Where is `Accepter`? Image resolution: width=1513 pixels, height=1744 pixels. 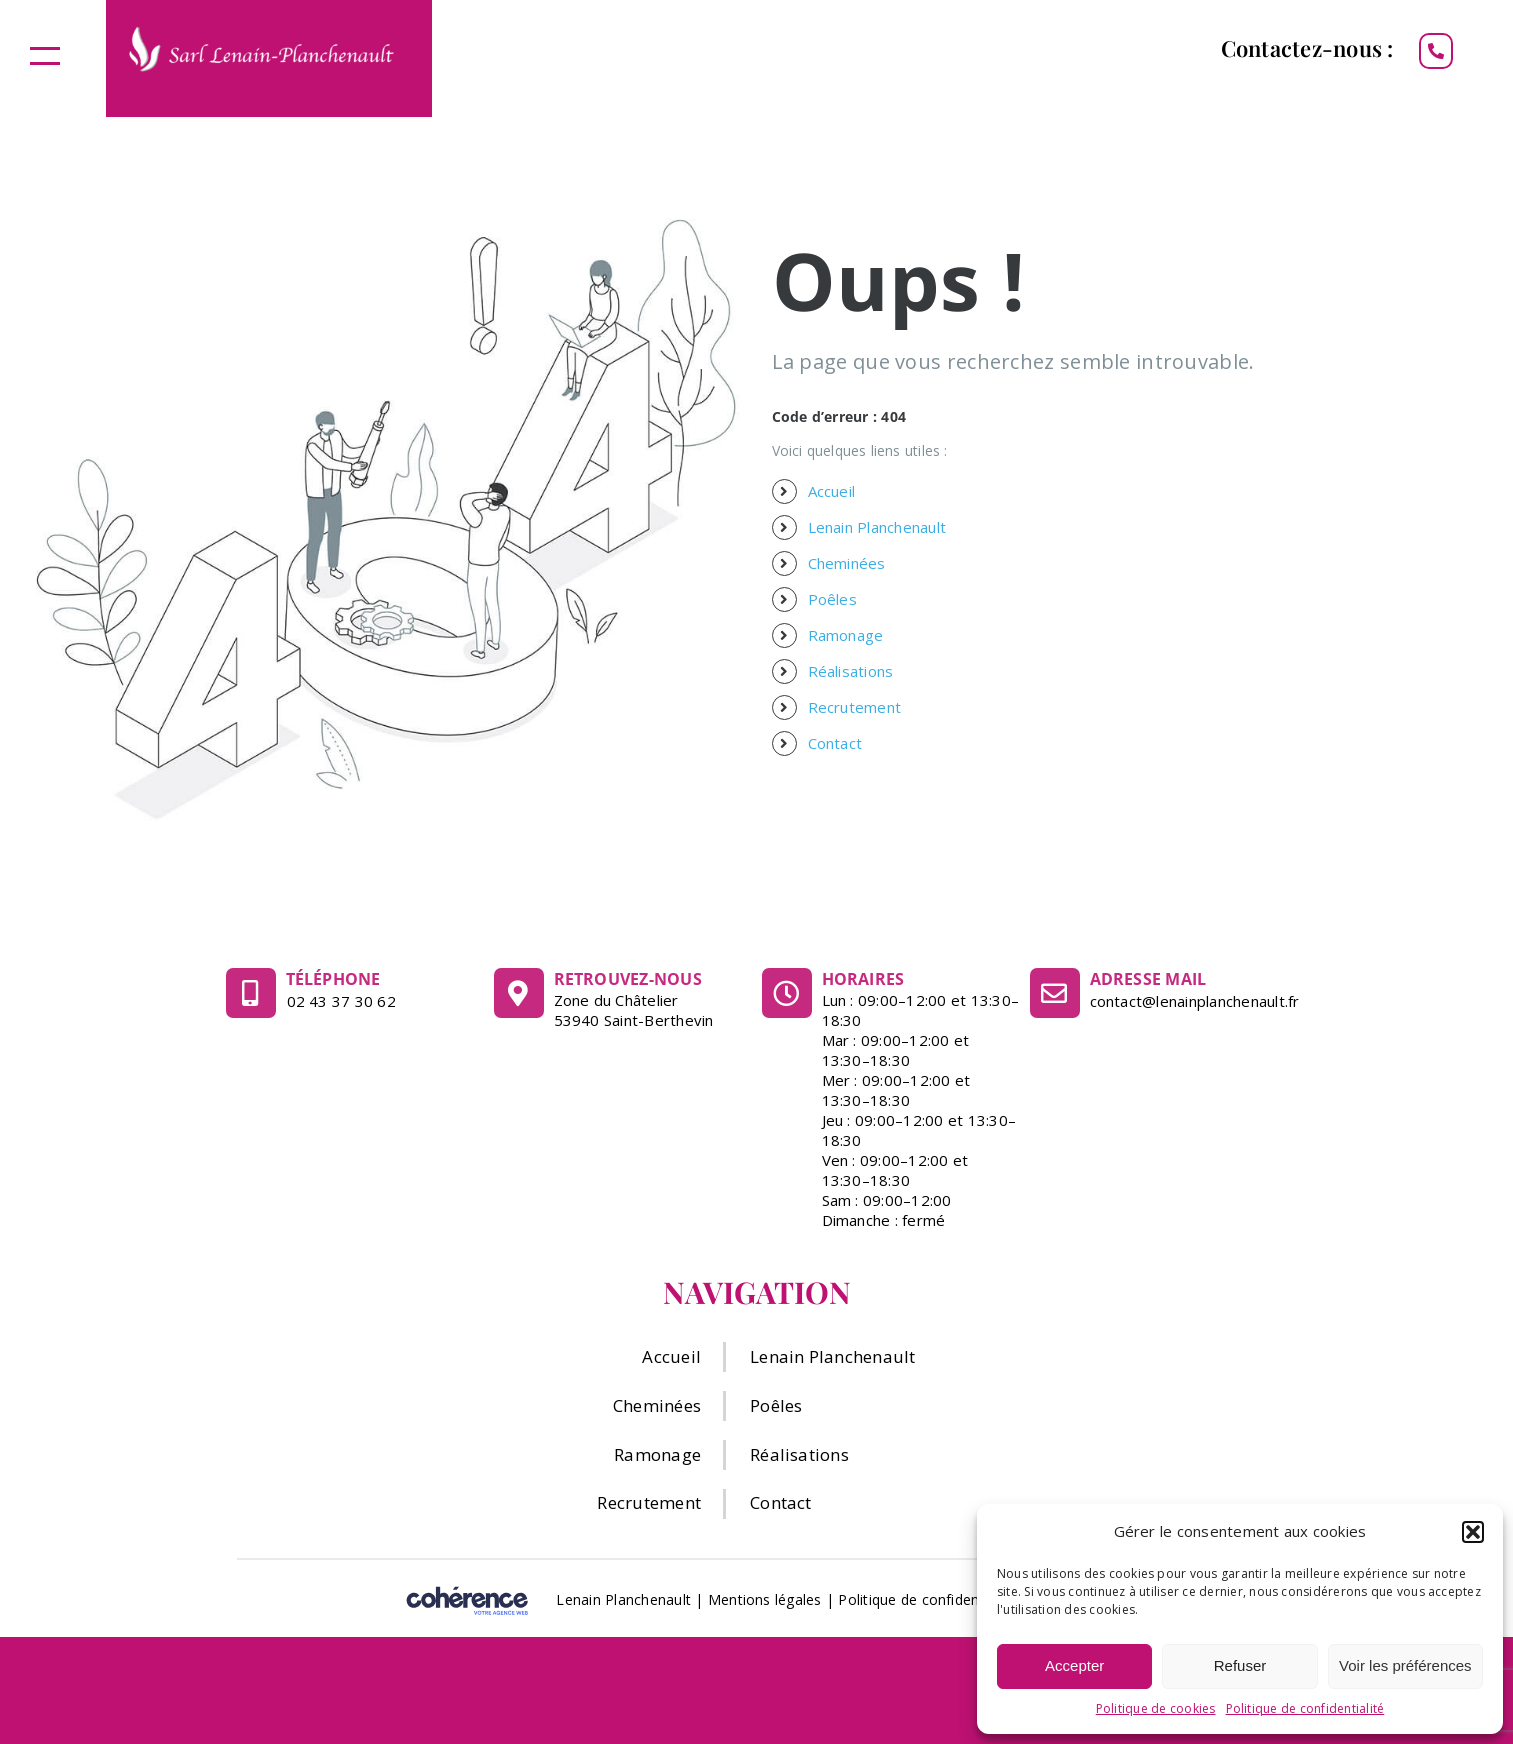
Accepter is located at coordinates (1074, 1665).